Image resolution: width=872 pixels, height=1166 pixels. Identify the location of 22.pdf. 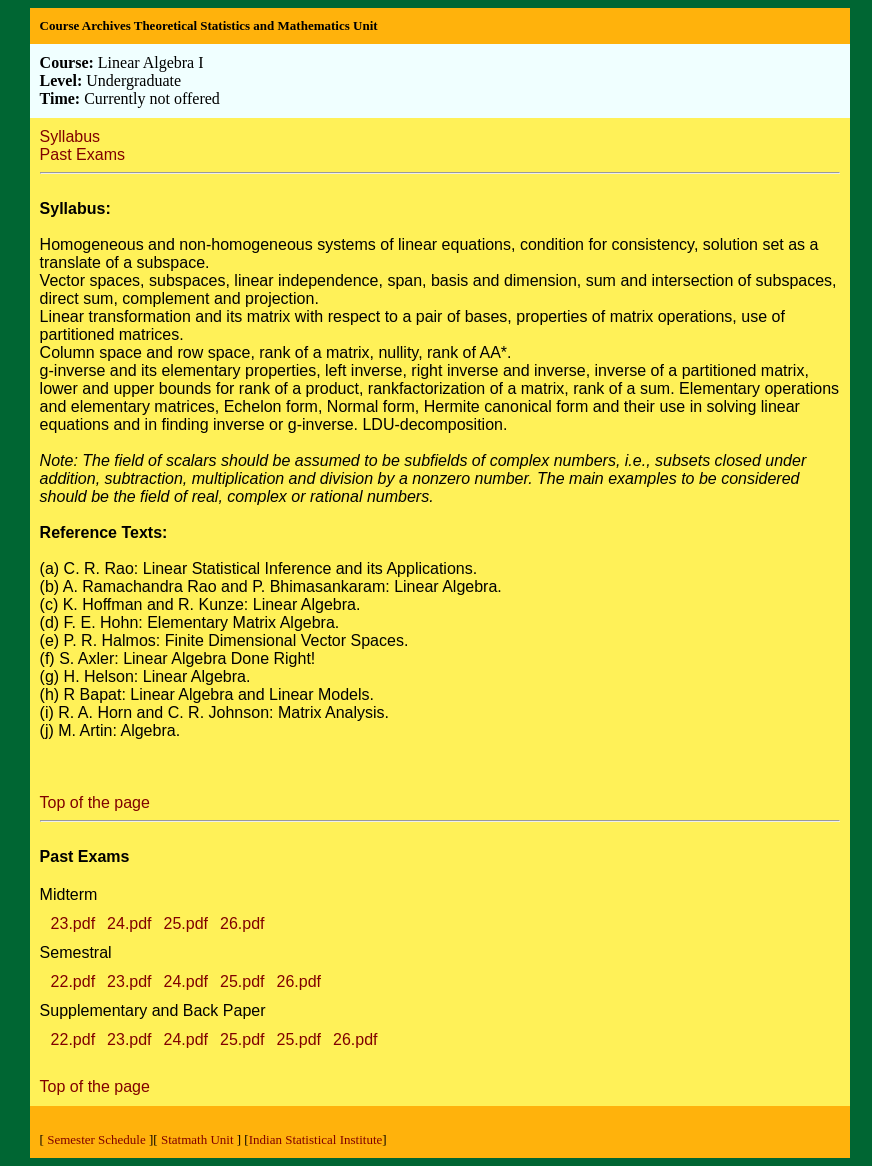
(73, 981).